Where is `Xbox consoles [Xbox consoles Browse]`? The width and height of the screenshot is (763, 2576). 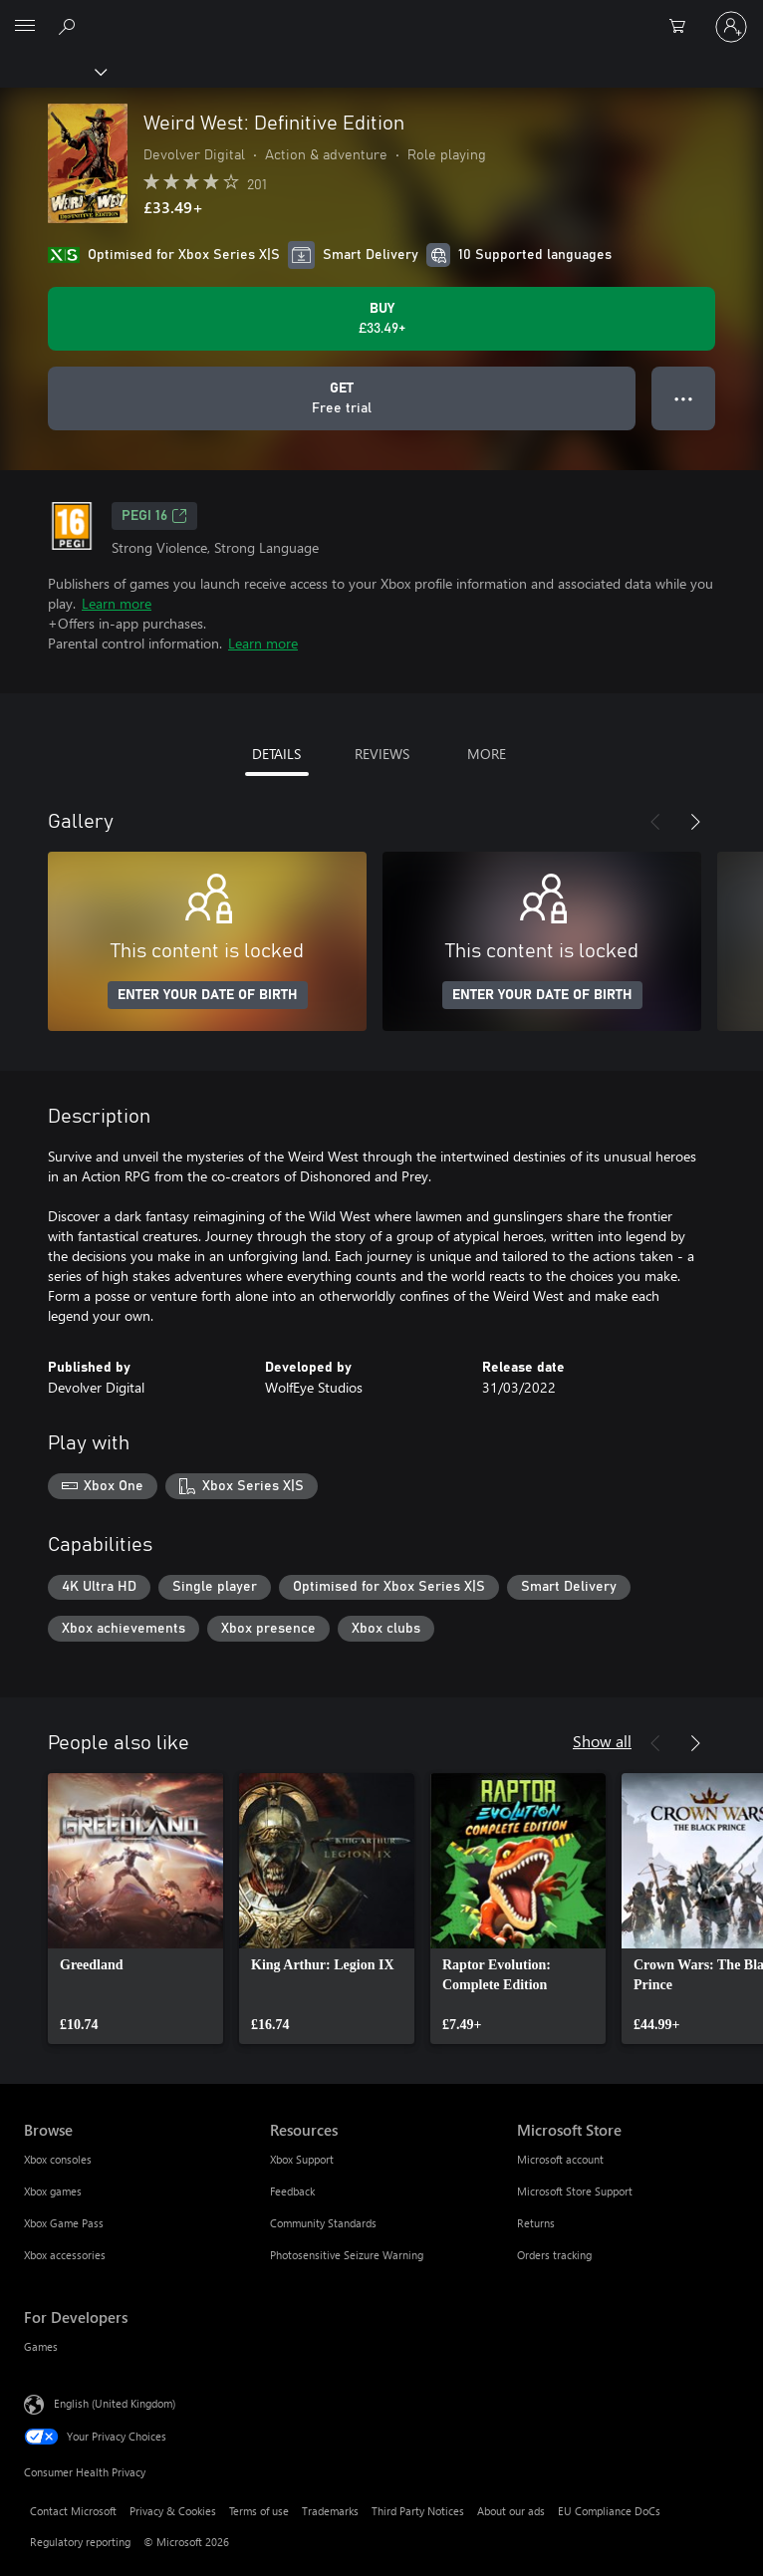
Xbox consoles [Xbox consoles Browse] is located at coordinates (58, 2159).